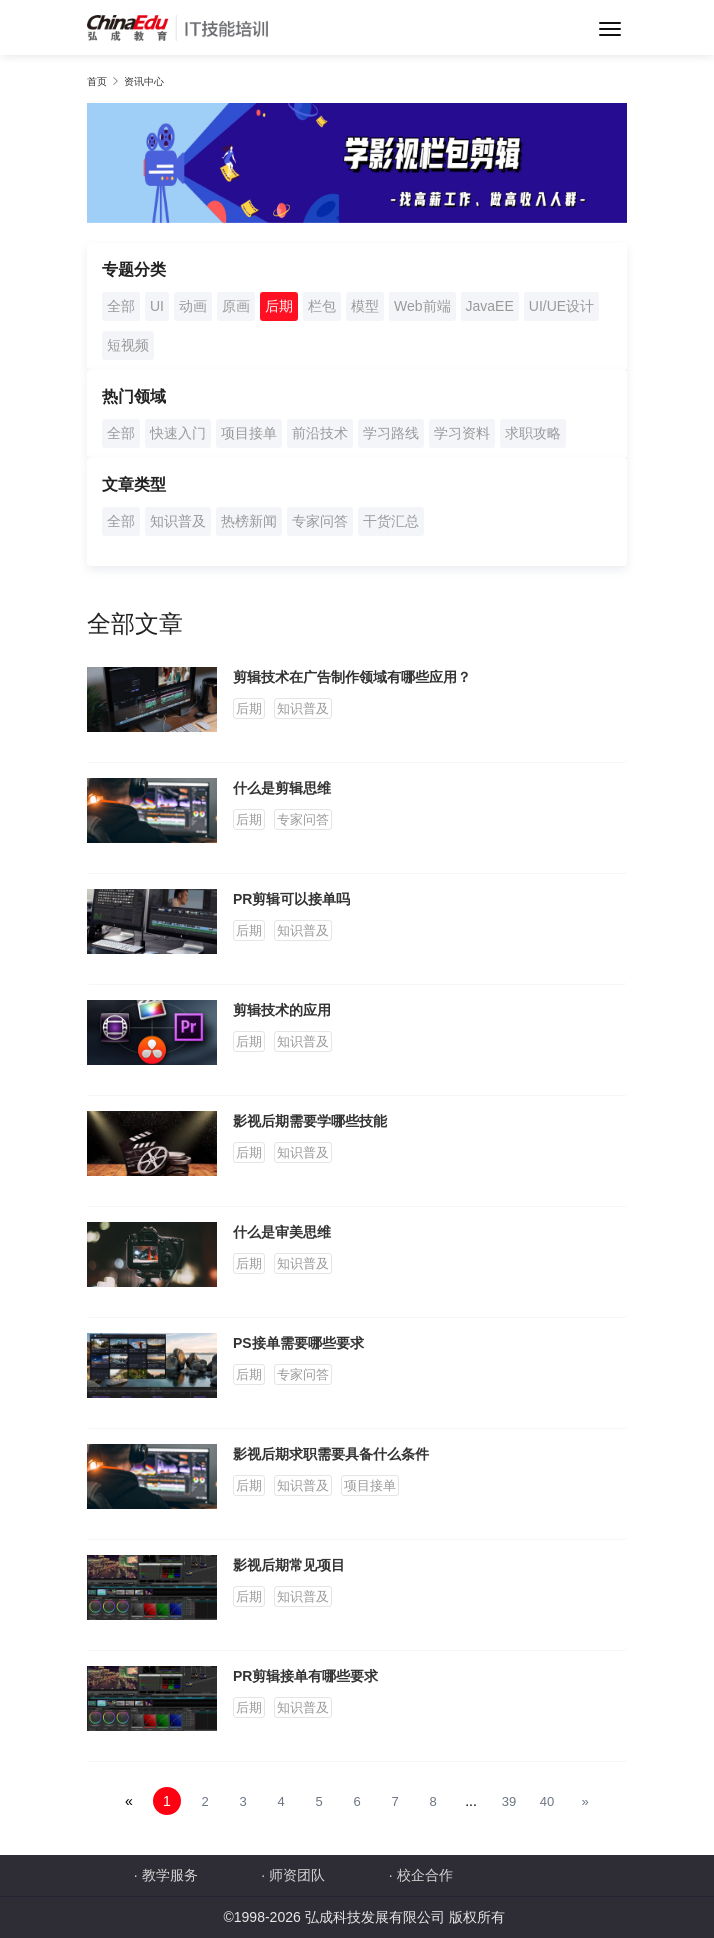 Image resolution: width=714 pixels, height=1938 pixels. I want to click on PS接单需要哪些要求, so click(298, 1343).